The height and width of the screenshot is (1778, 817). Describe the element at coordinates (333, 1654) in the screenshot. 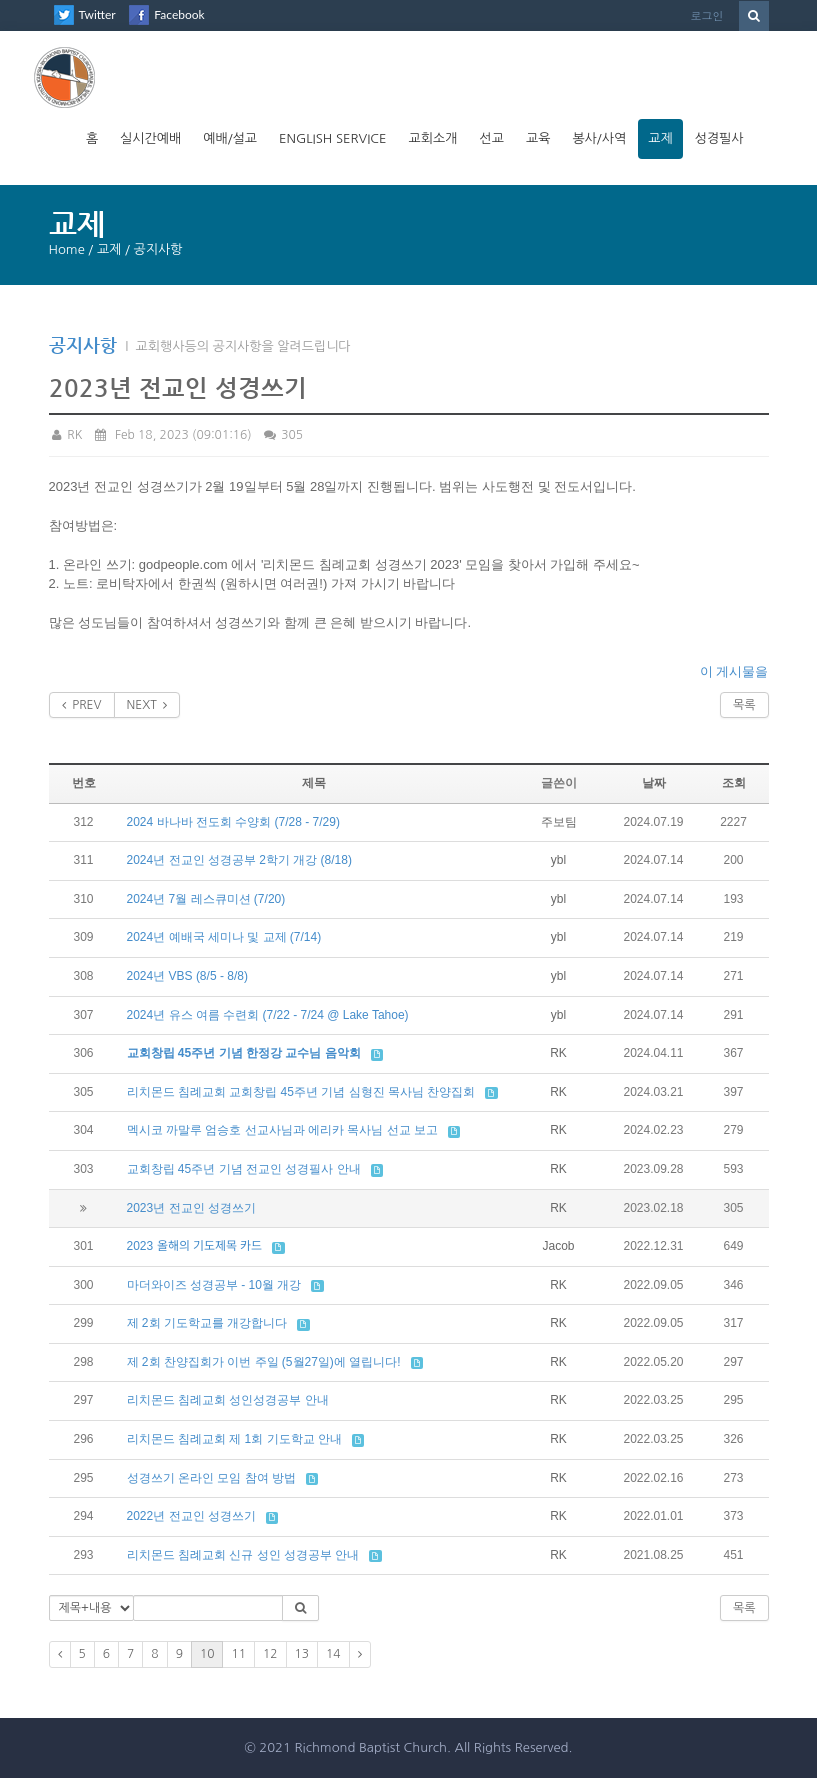

I see `14` at that location.